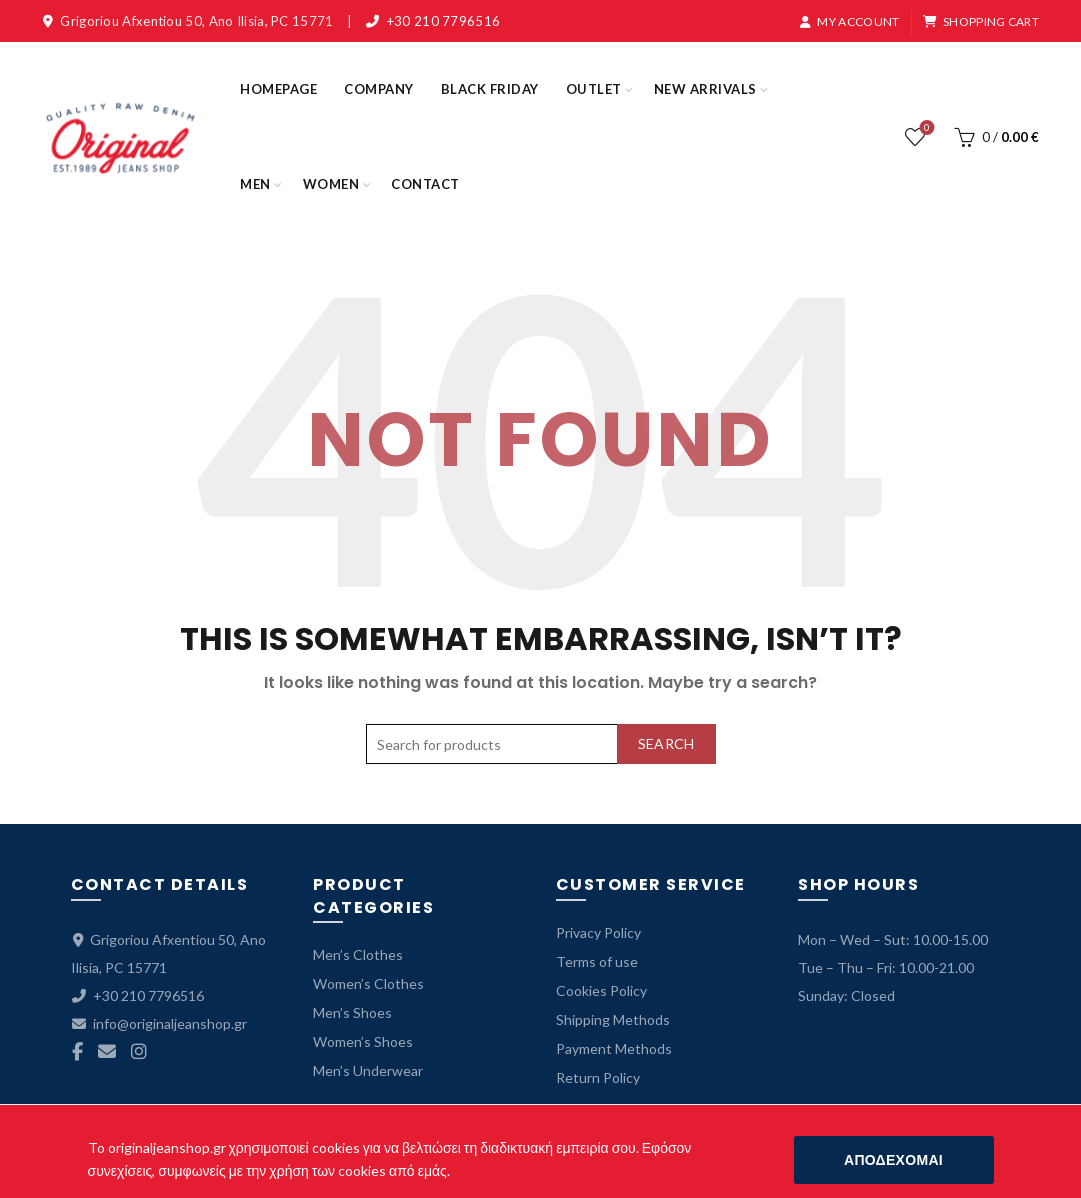  I want to click on MEN, so click(255, 184).